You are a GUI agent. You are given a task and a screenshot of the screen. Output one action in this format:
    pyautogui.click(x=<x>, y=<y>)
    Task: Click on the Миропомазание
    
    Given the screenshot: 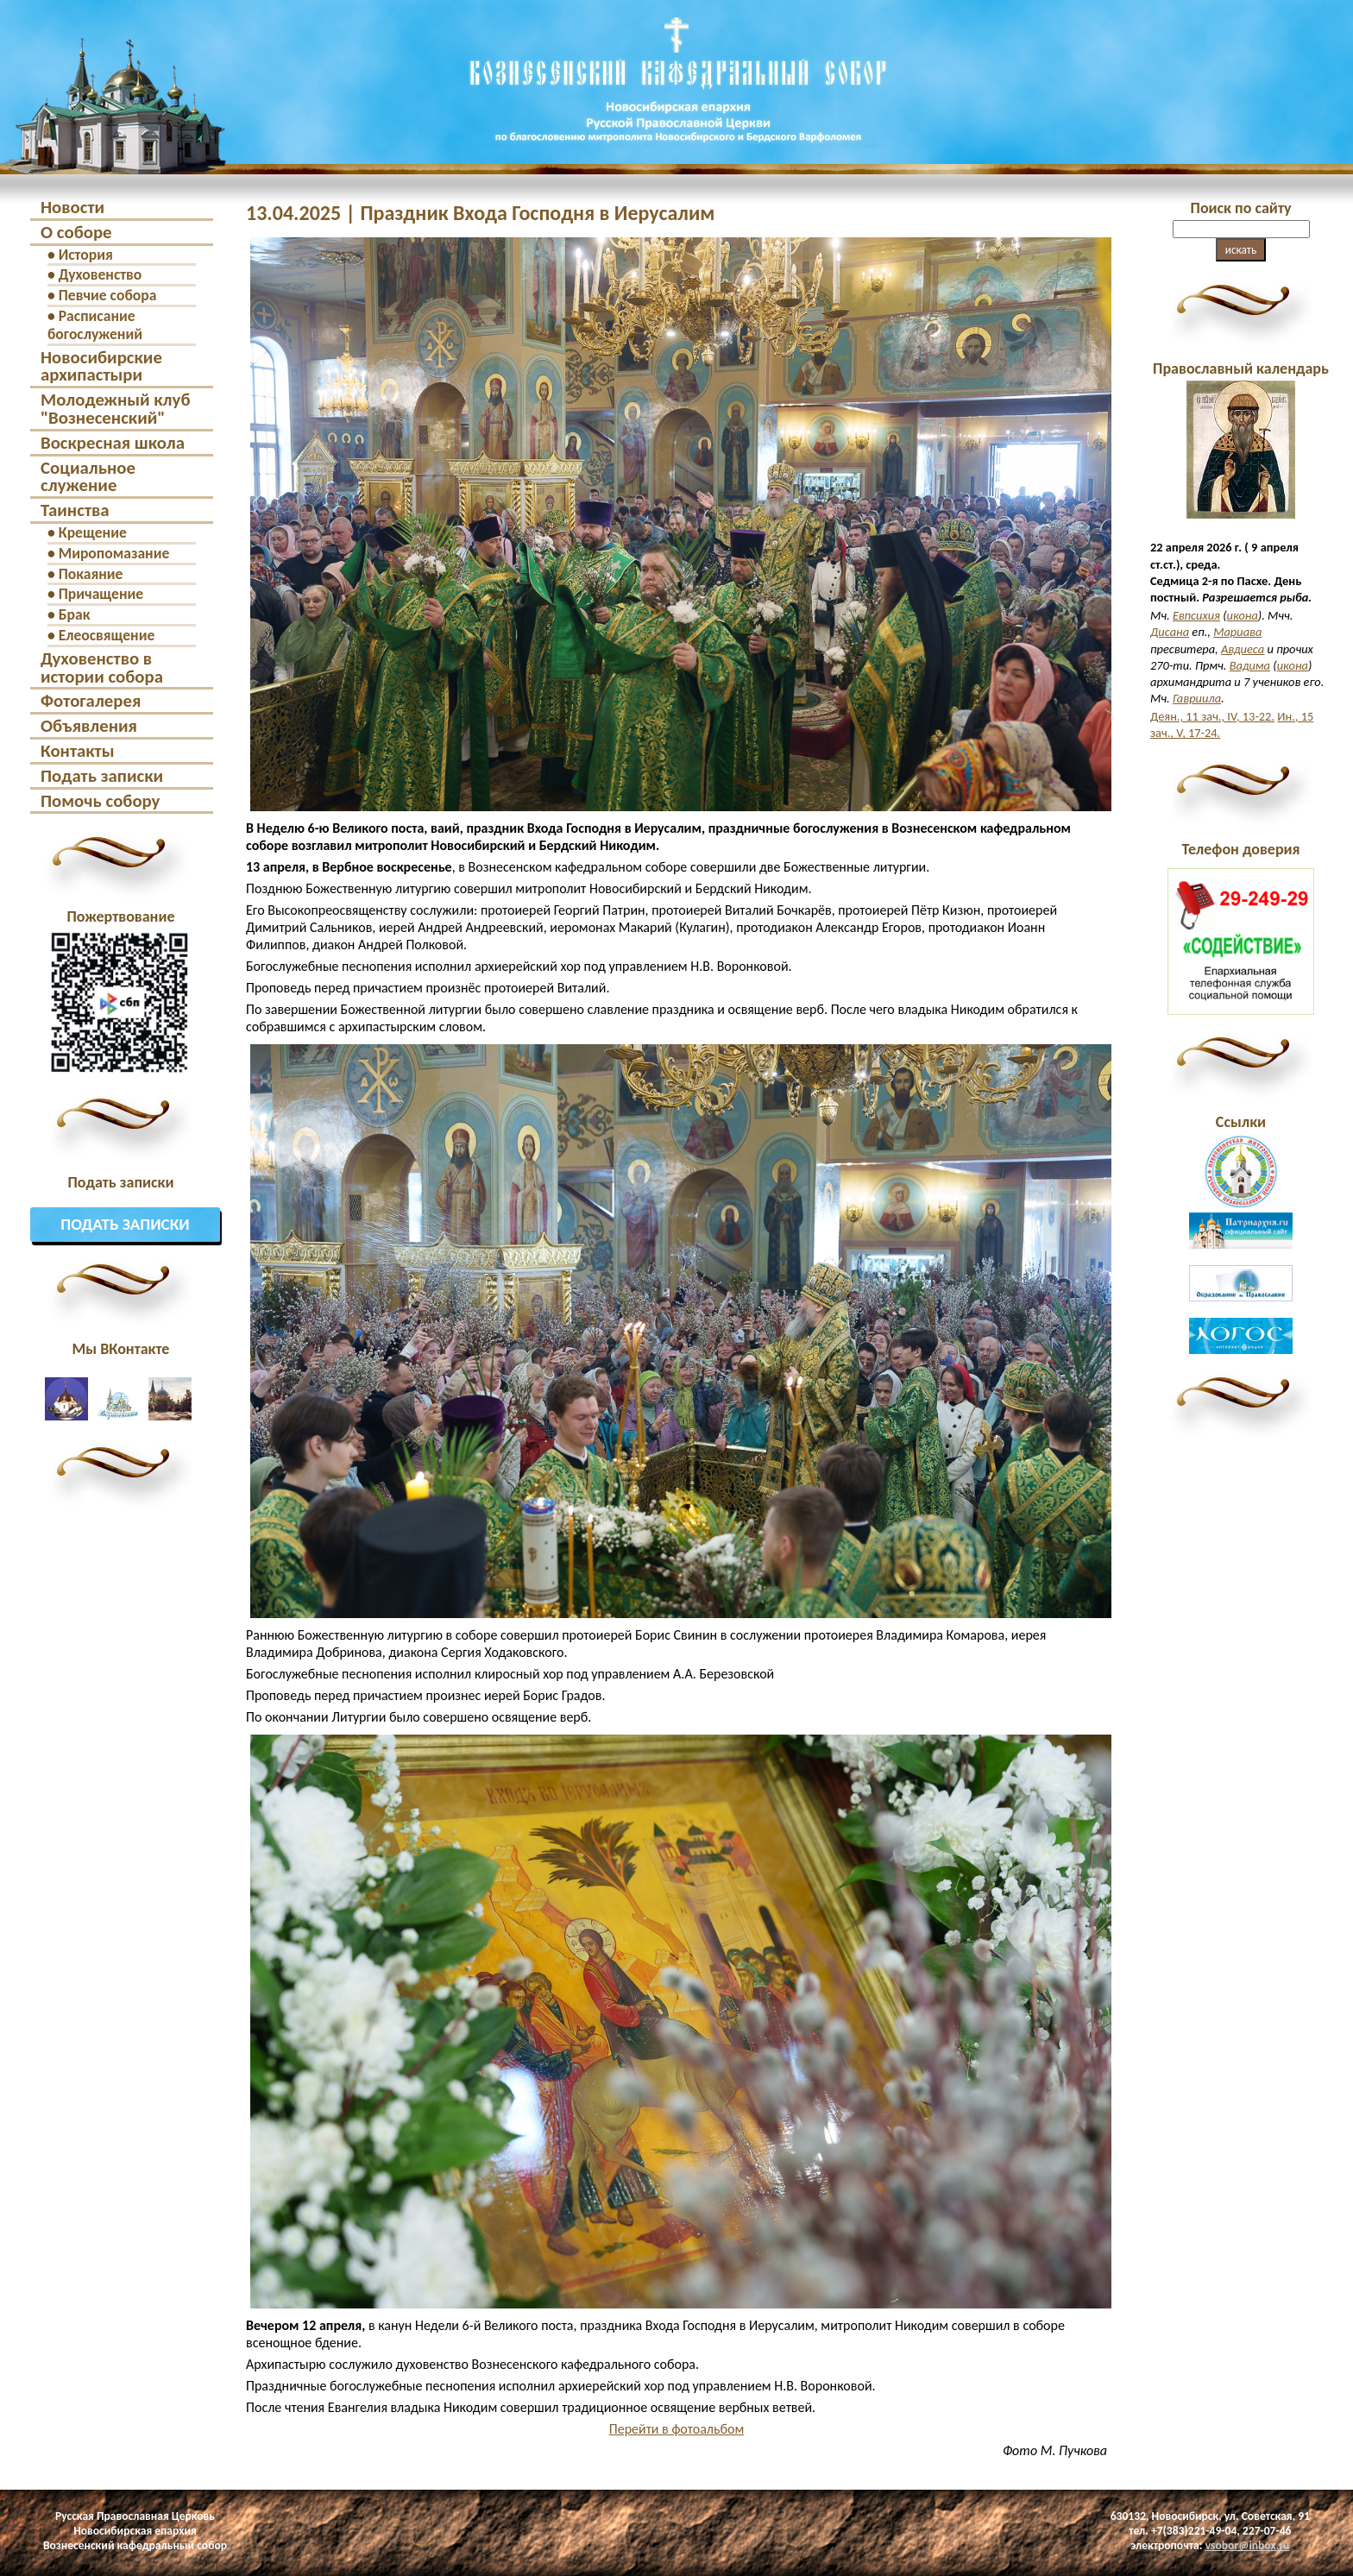 What is the action you would take?
    pyautogui.click(x=114, y=553)
    